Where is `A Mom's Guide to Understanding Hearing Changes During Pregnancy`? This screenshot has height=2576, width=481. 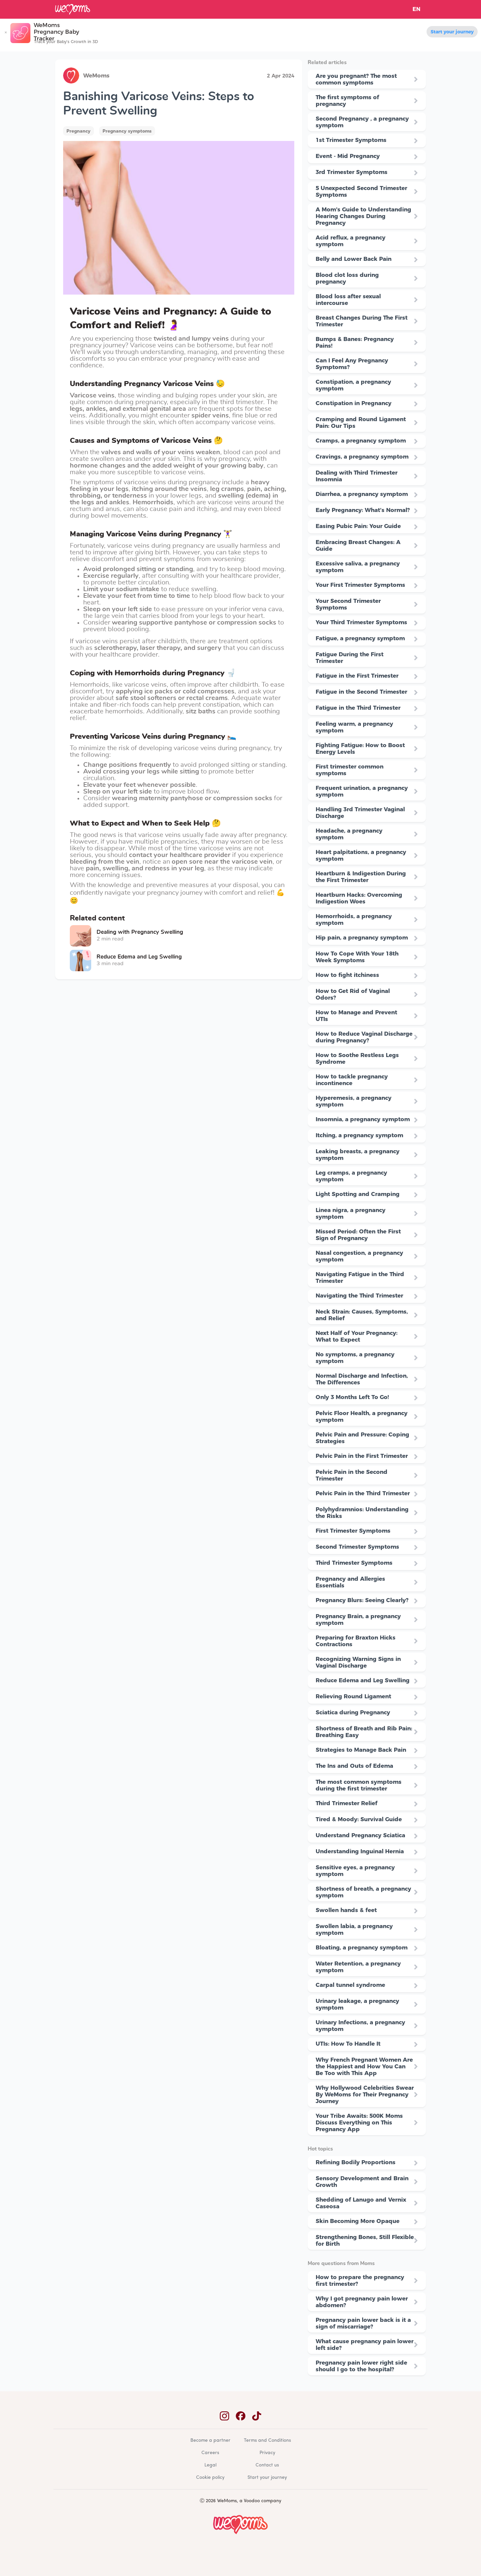
A Mom's Guide to Understanding Hearing Changes During Pregnancy is located at coordinates (363, 216).